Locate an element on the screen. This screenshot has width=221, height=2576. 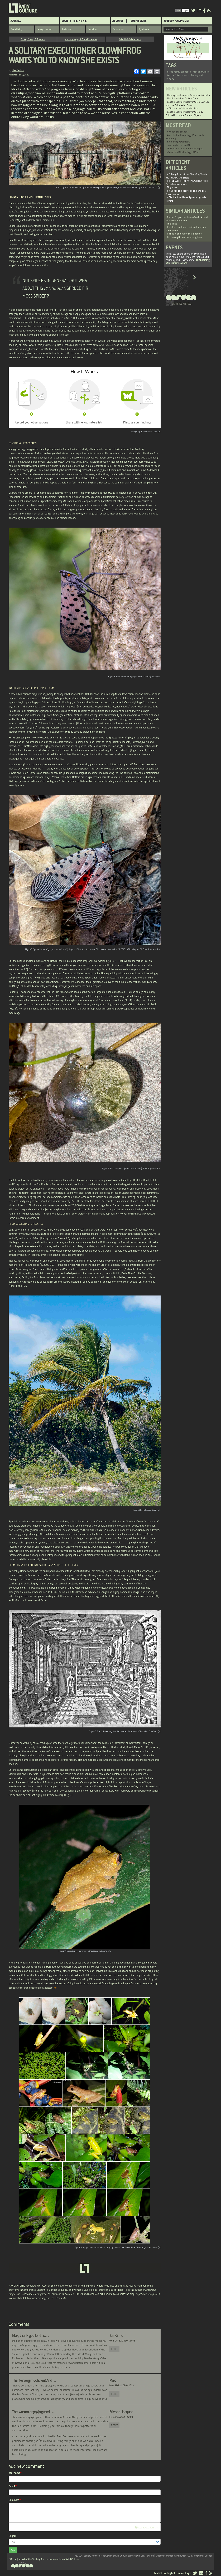
Save is located at coordinates (13, 2550).